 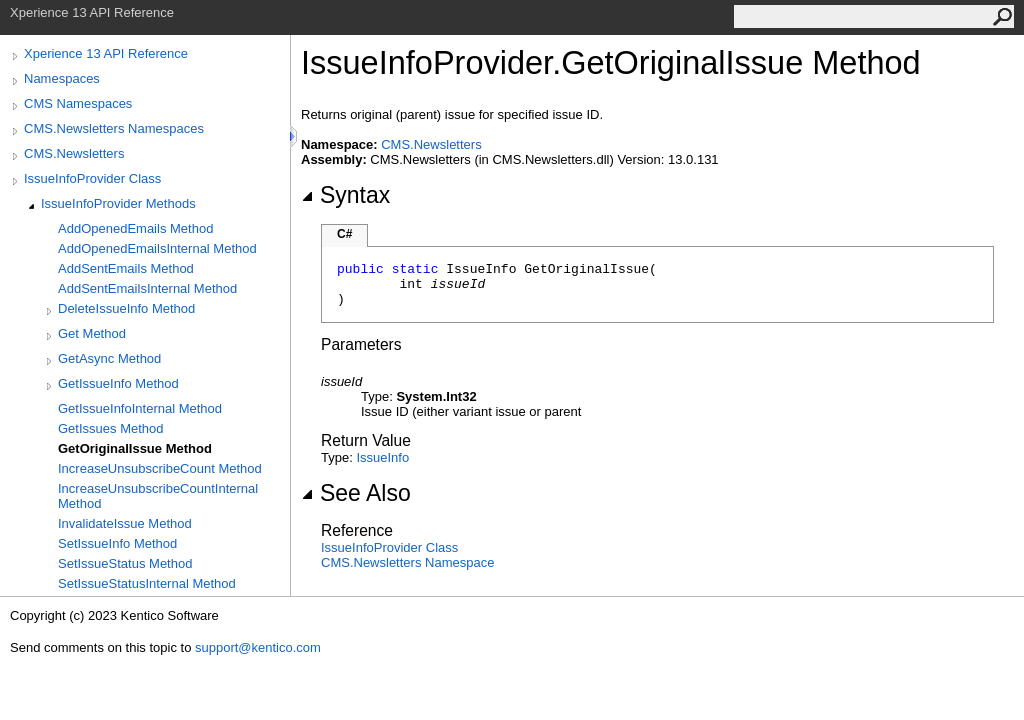 I want to click on Get Method, so click(x=92, y=333).